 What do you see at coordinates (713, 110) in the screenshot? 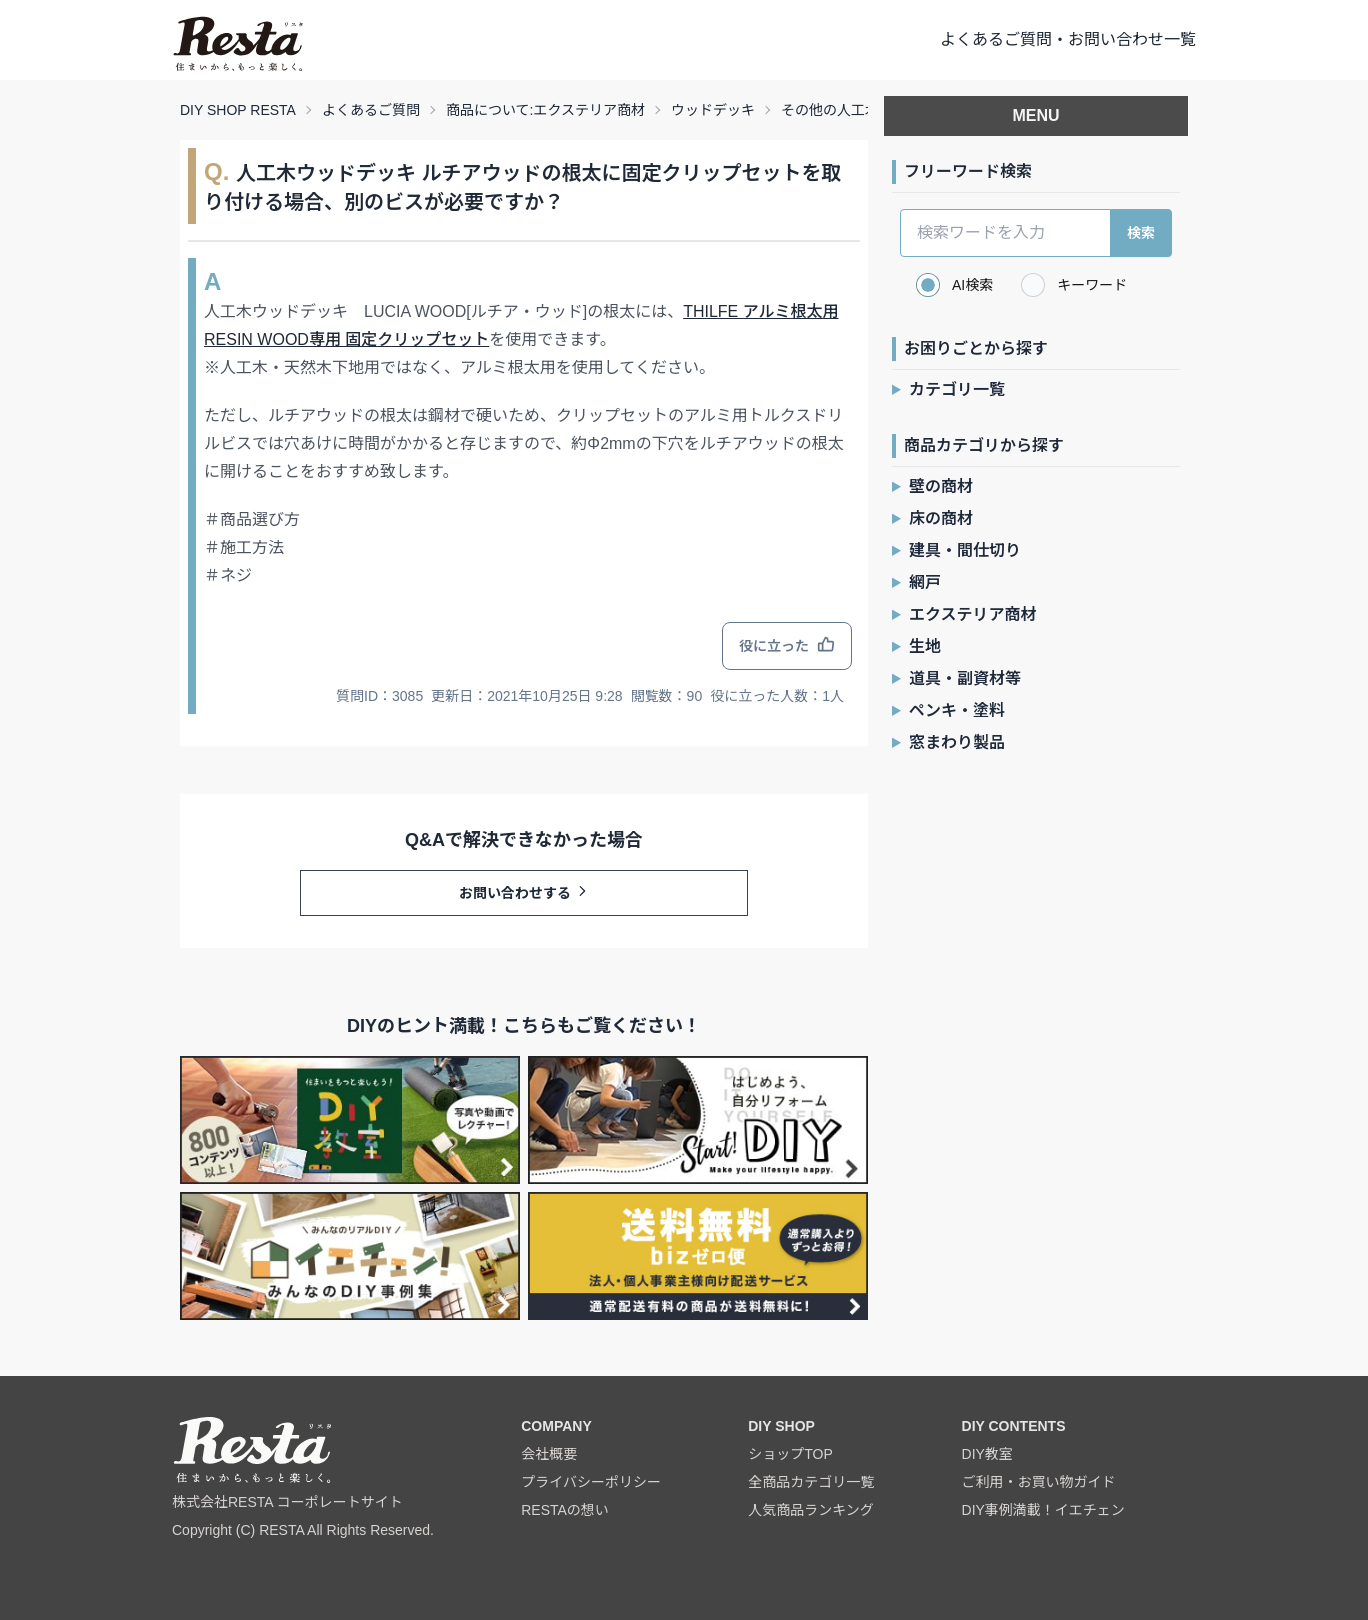
I see `ウッドデッキ` at bounding box center [713, 110].